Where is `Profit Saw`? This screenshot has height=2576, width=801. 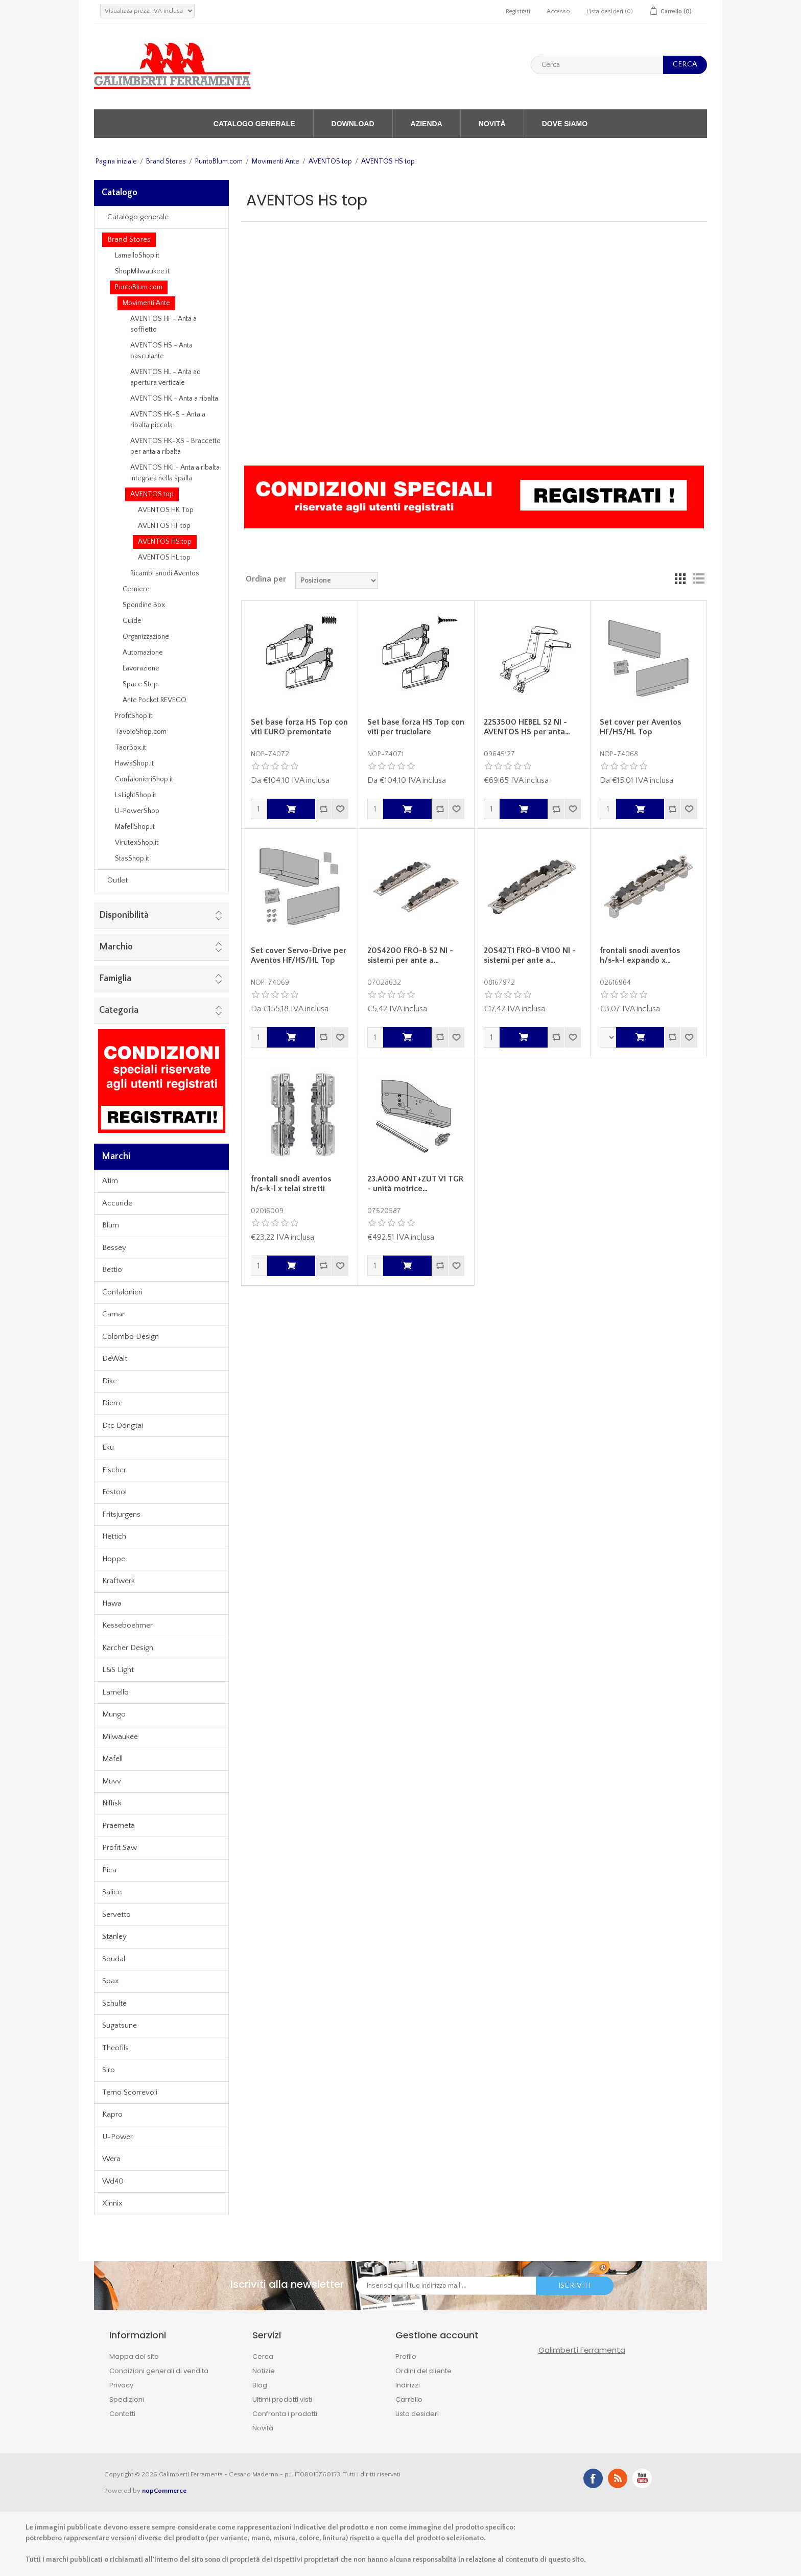
Profit Saw is located at coordinates (119, 1847).